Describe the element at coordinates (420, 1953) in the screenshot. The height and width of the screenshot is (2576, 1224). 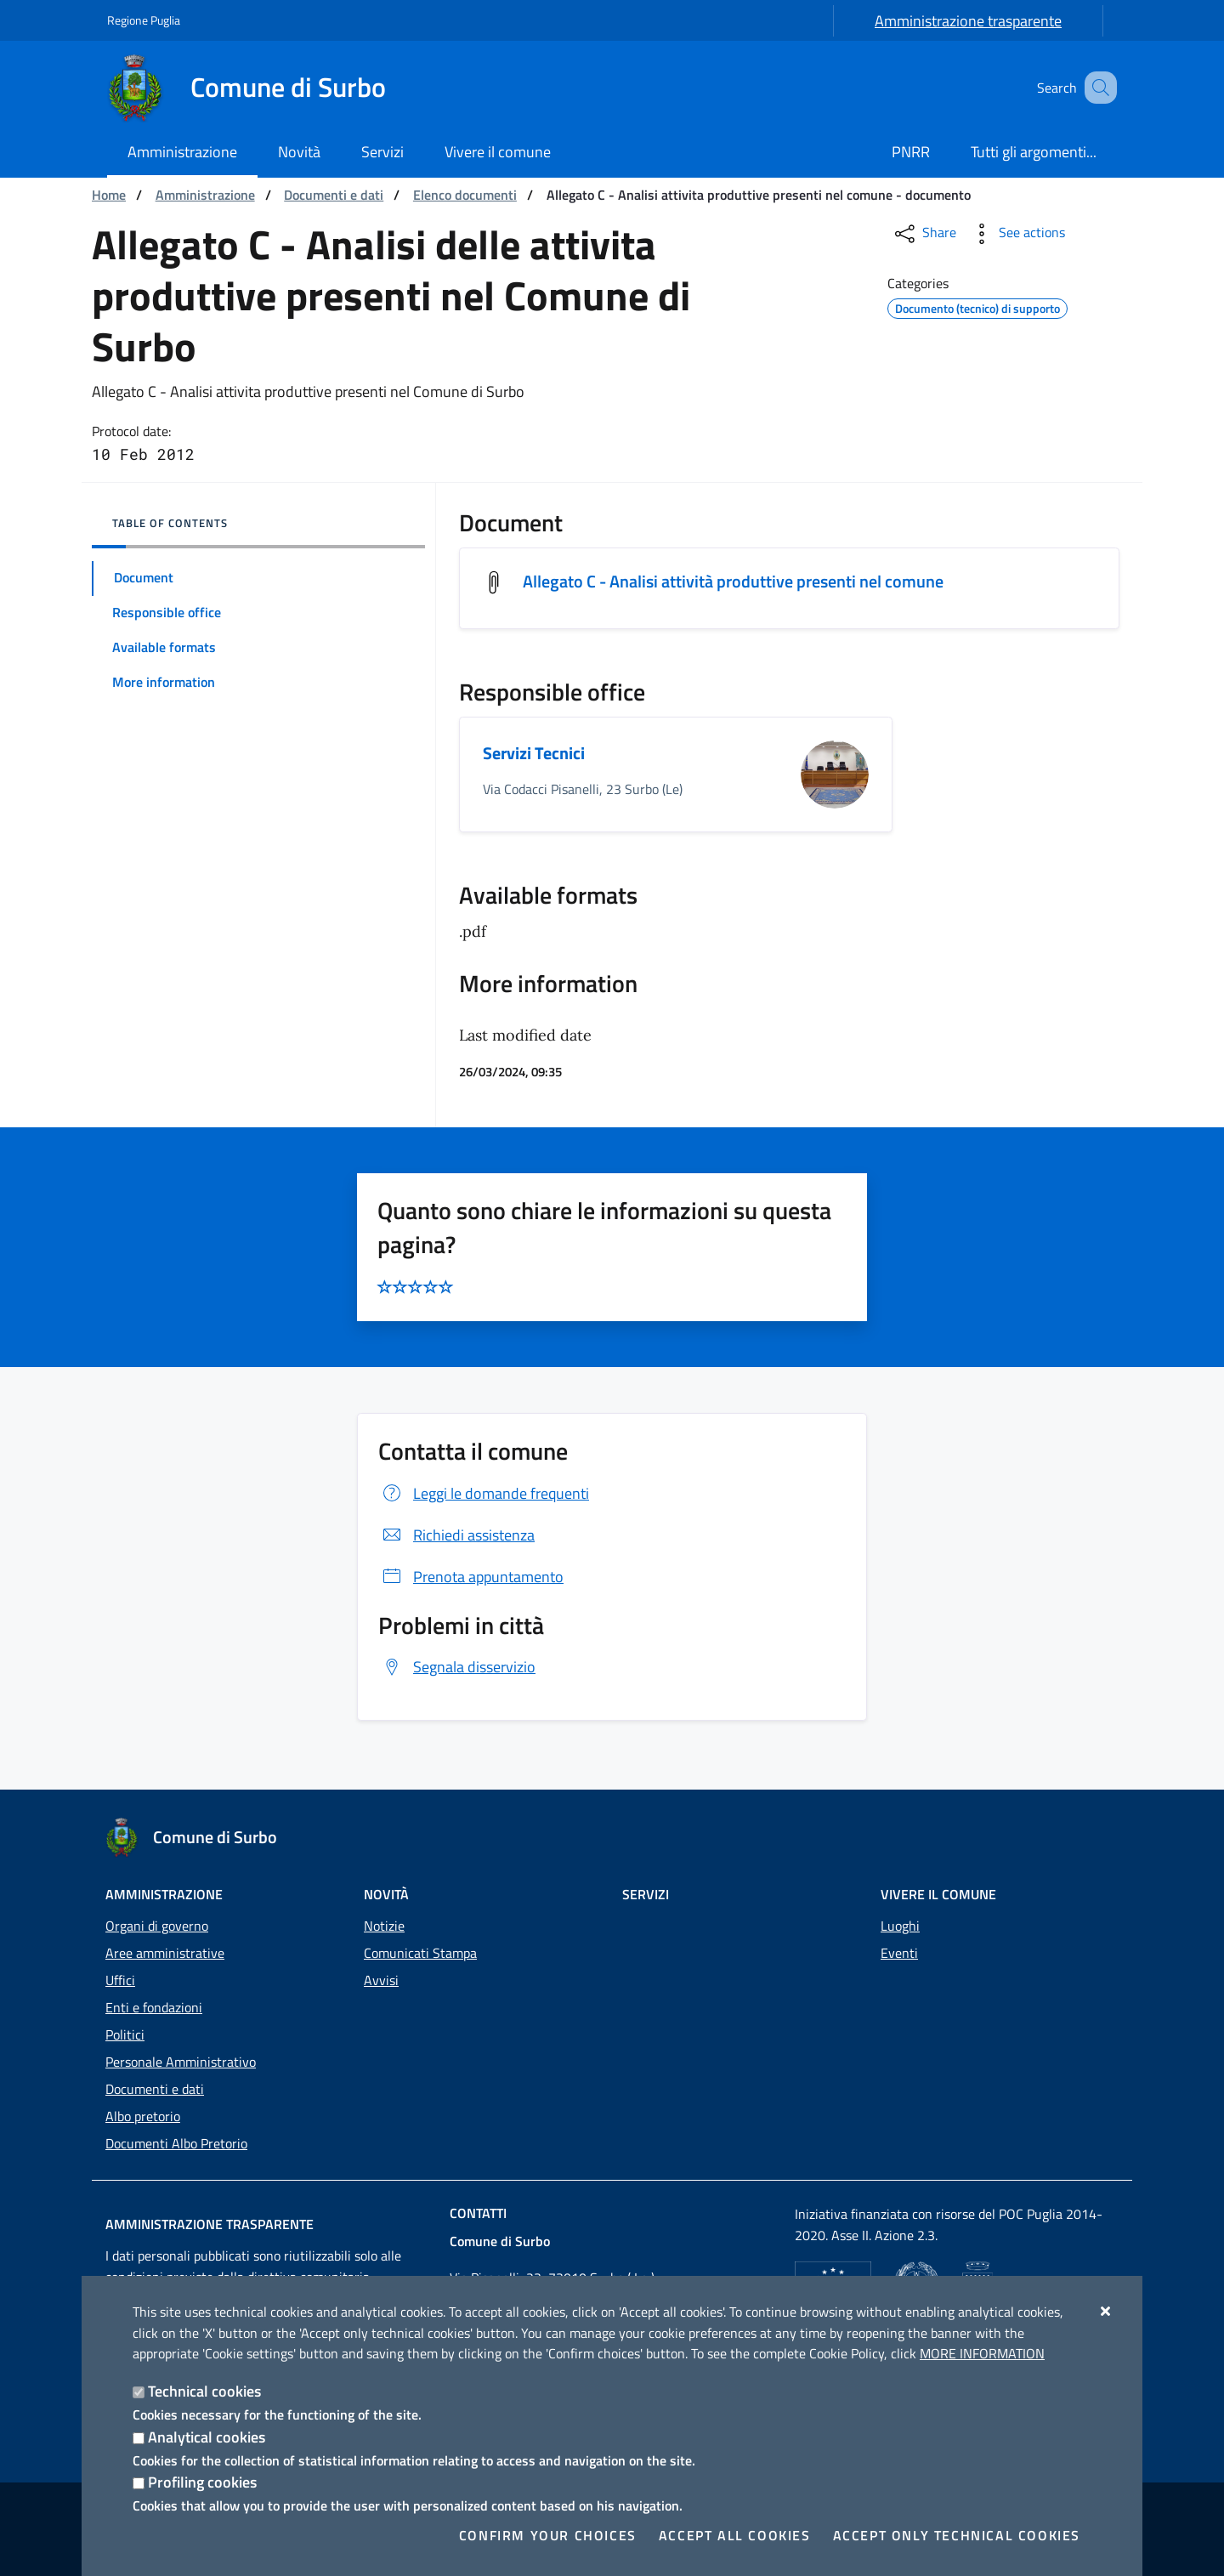
I see `Comunicati Stampa` at that location.